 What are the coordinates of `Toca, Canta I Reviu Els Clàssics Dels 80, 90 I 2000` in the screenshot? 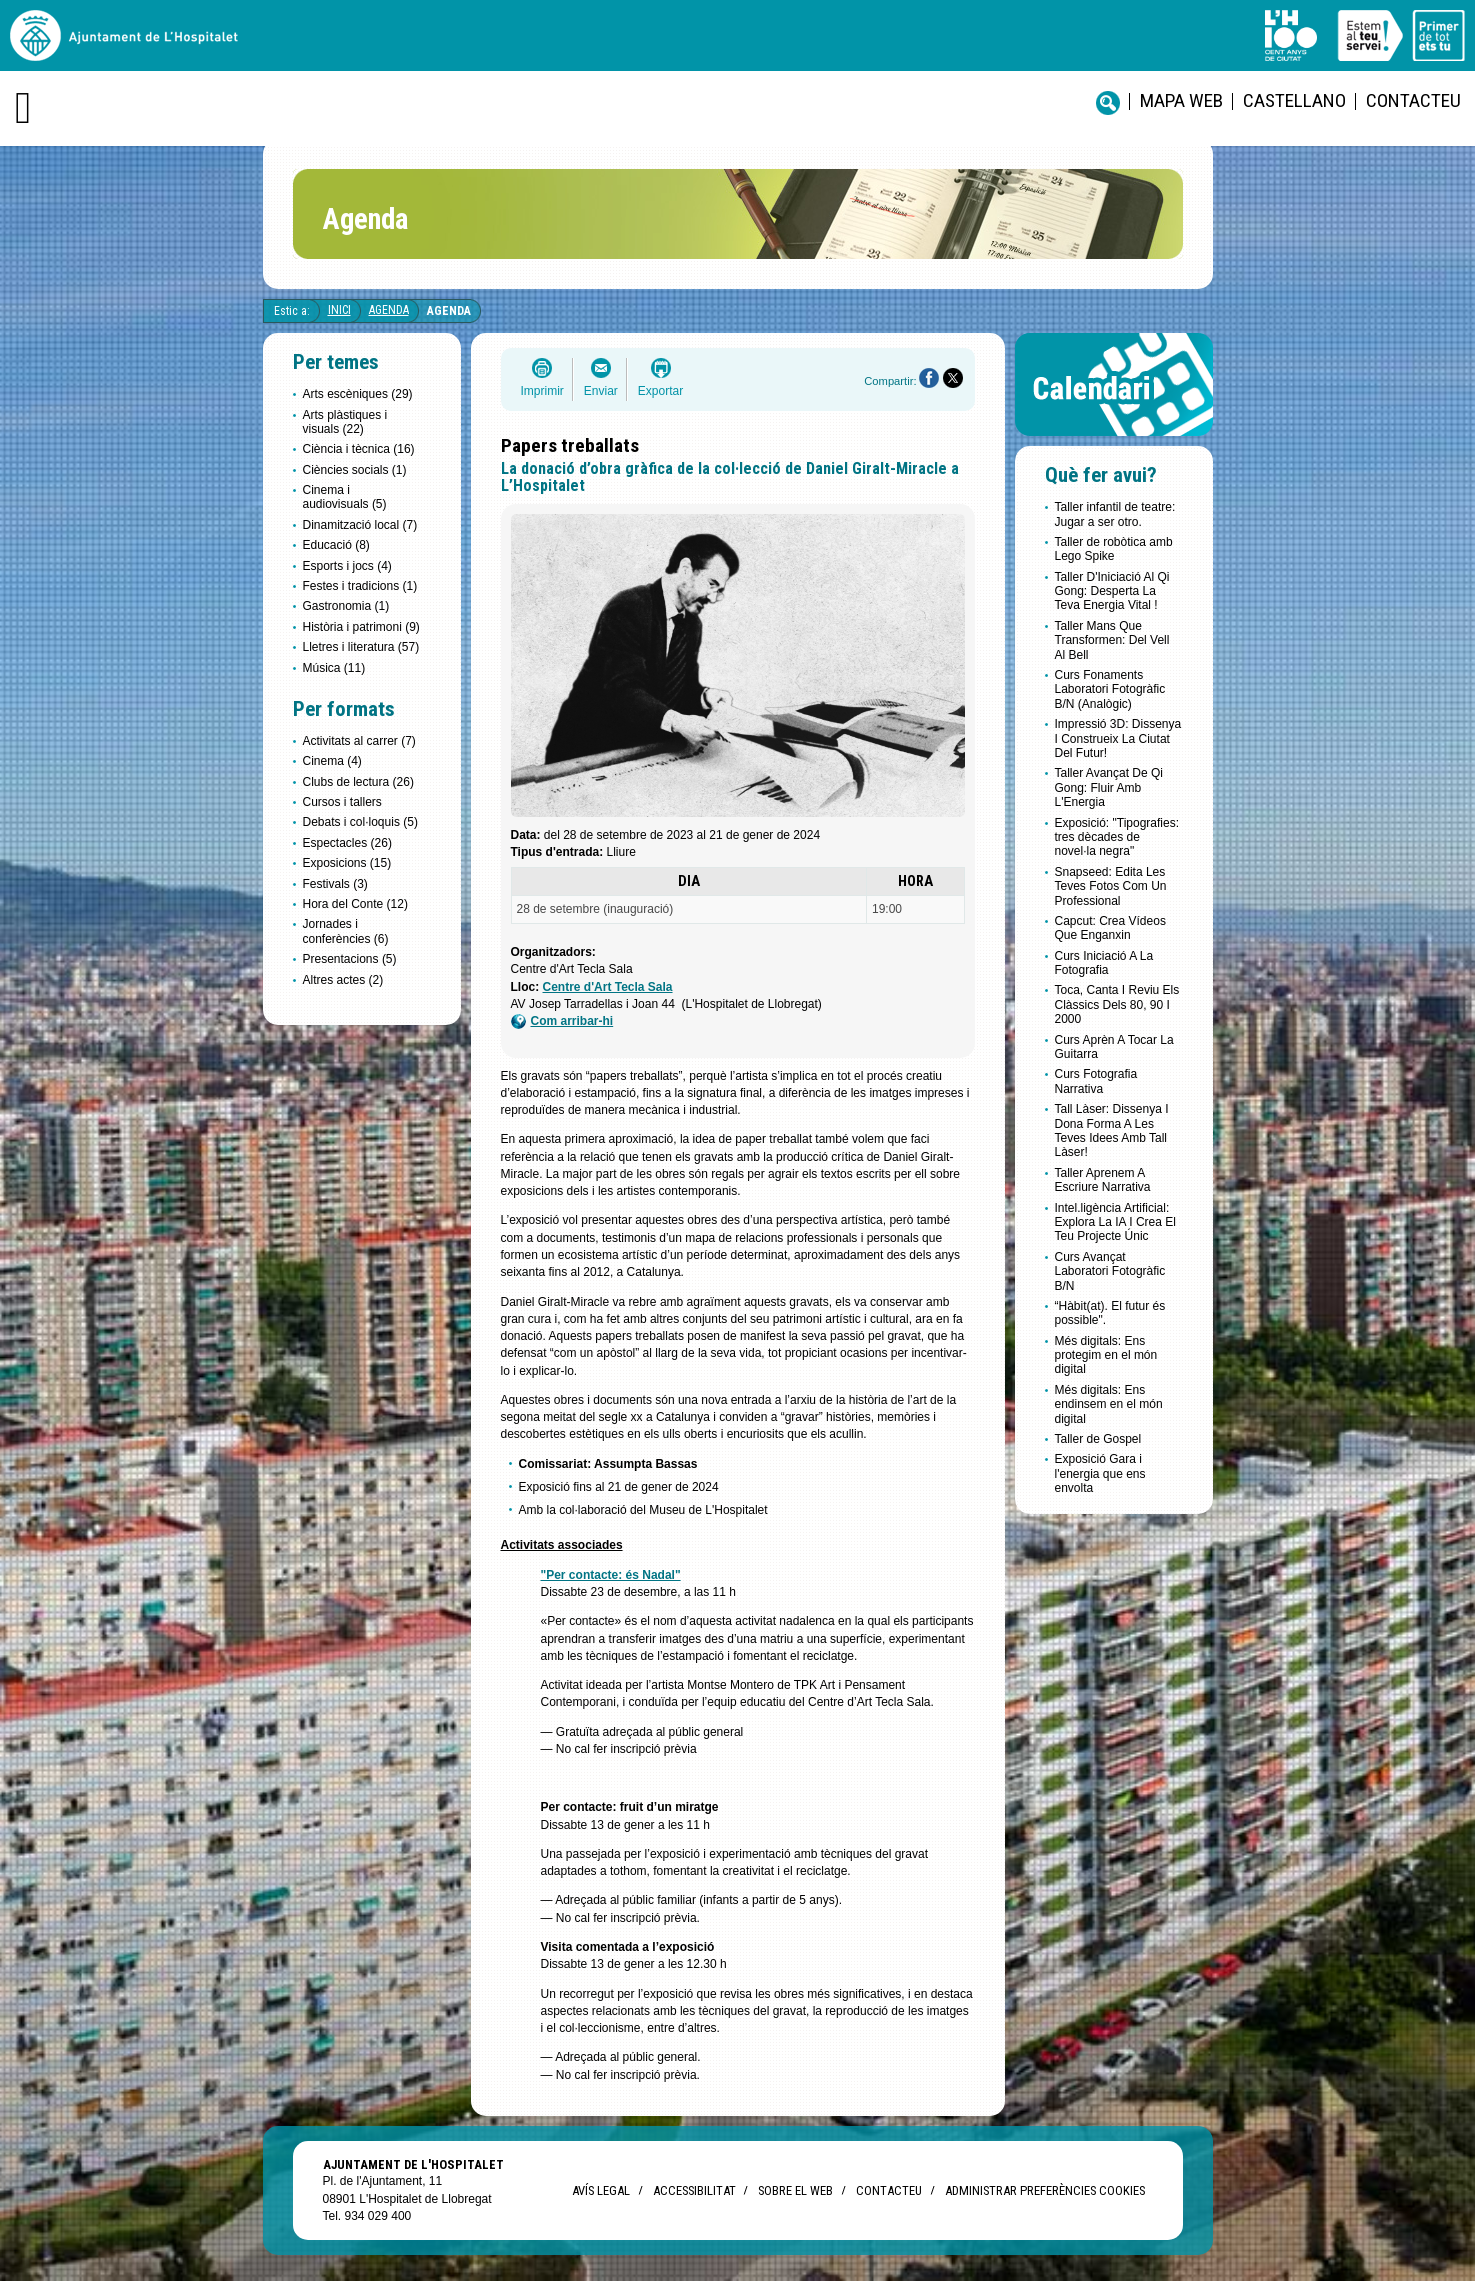 It's located at (1117, 1004).